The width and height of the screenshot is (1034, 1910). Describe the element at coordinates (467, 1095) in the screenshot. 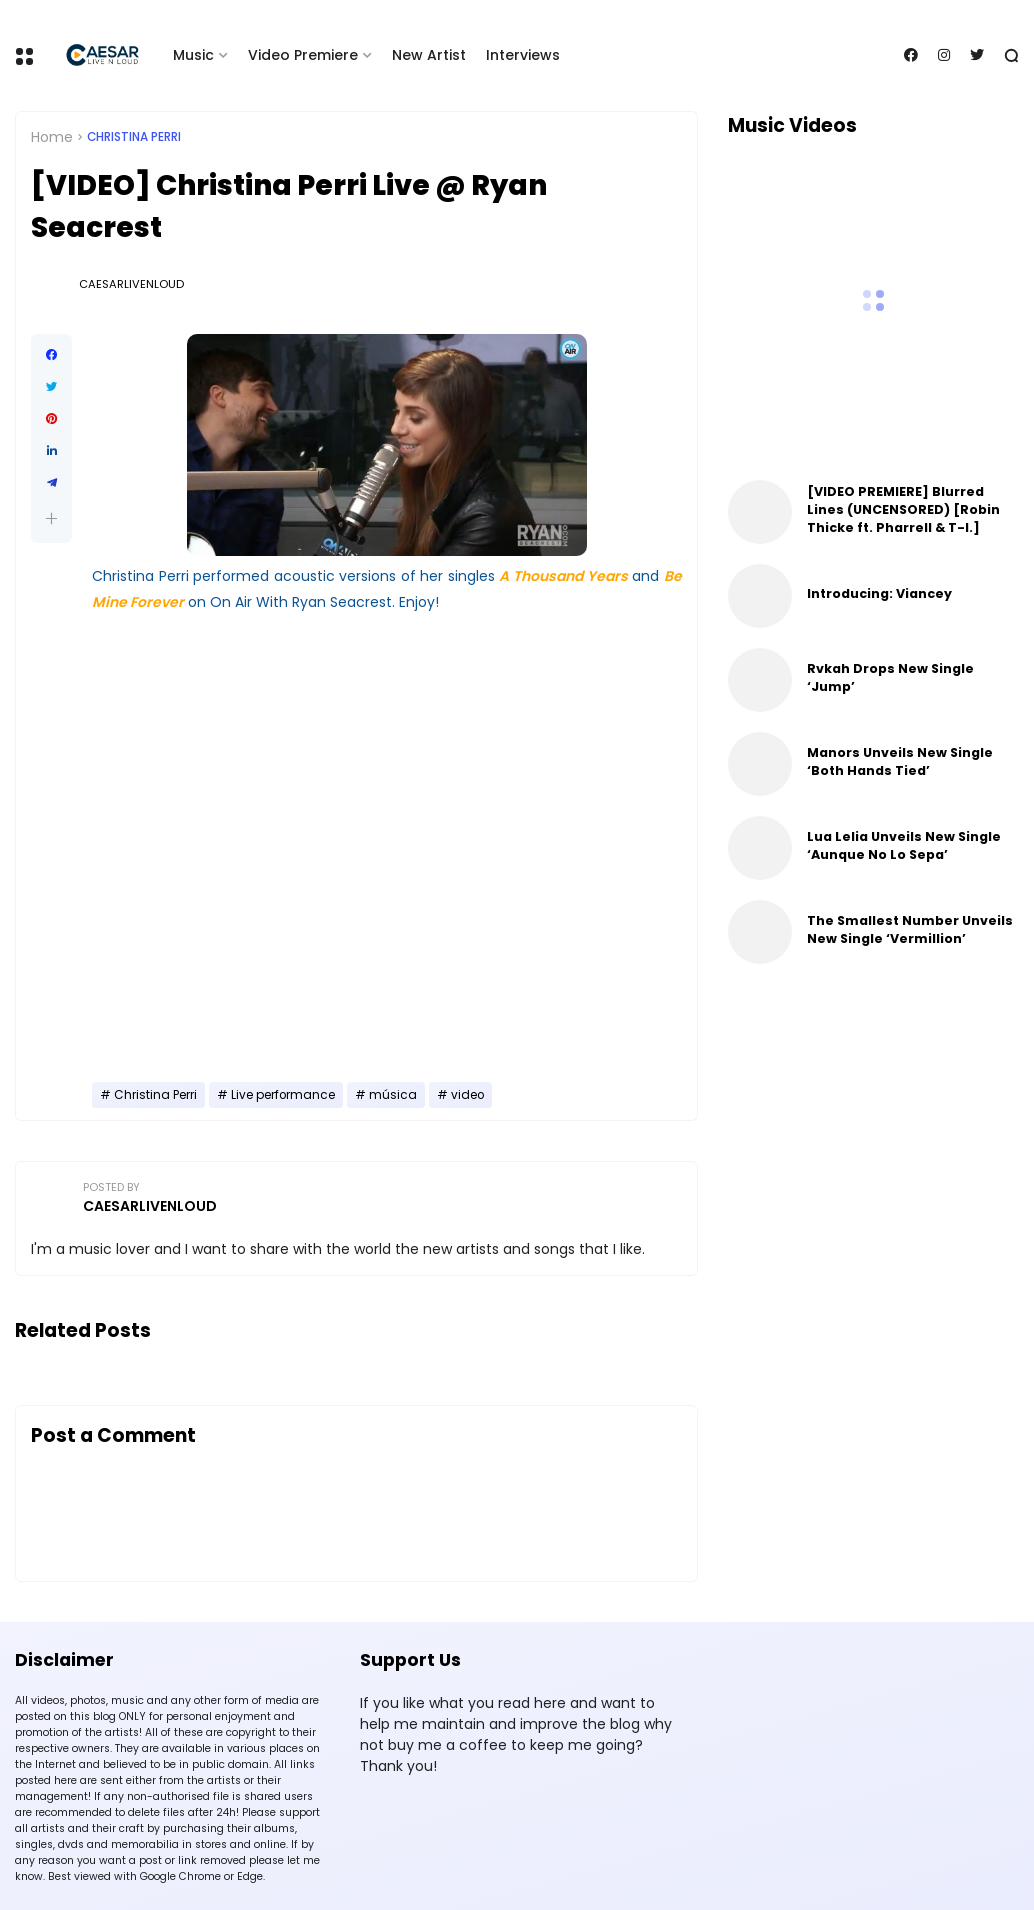

I see `video` at that location.